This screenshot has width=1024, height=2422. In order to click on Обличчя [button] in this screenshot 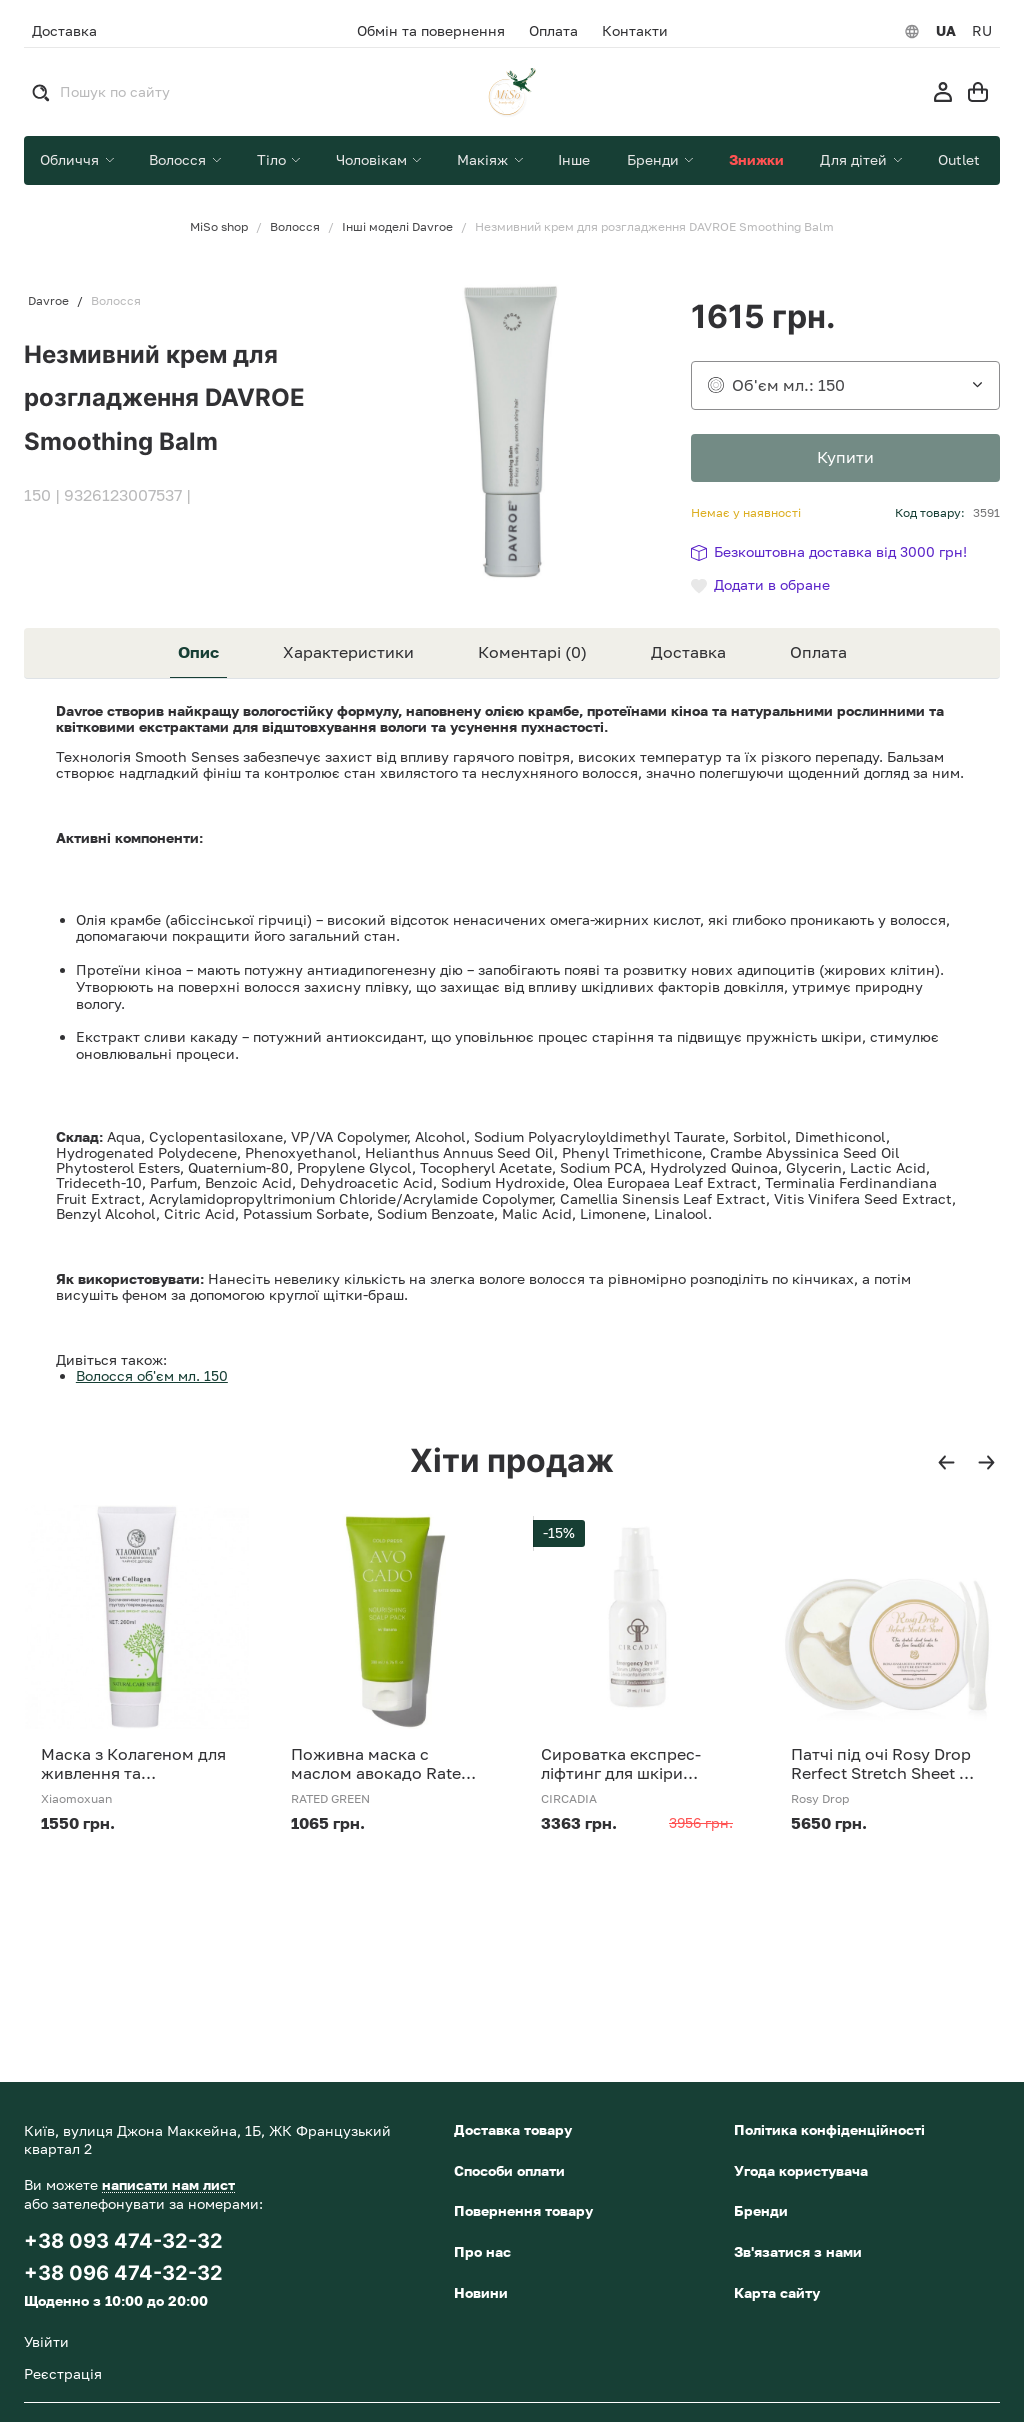, I will do `click(71, 159)`.